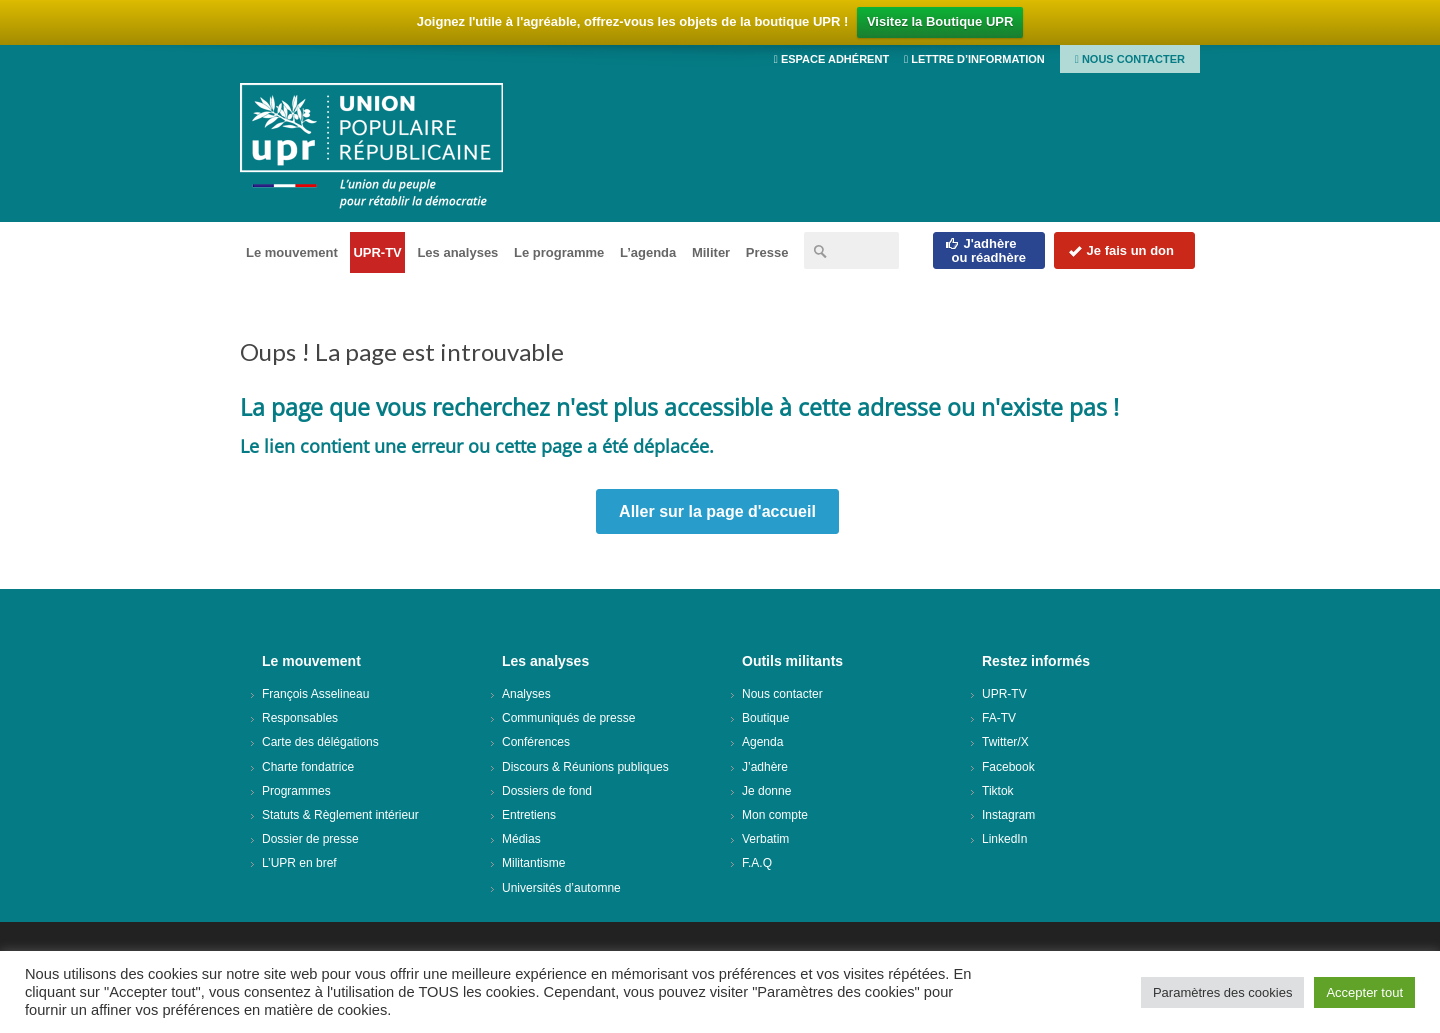  Describe the element at coordinates (292, 252) in the screenshot. I see `Le mouvement` at that location.